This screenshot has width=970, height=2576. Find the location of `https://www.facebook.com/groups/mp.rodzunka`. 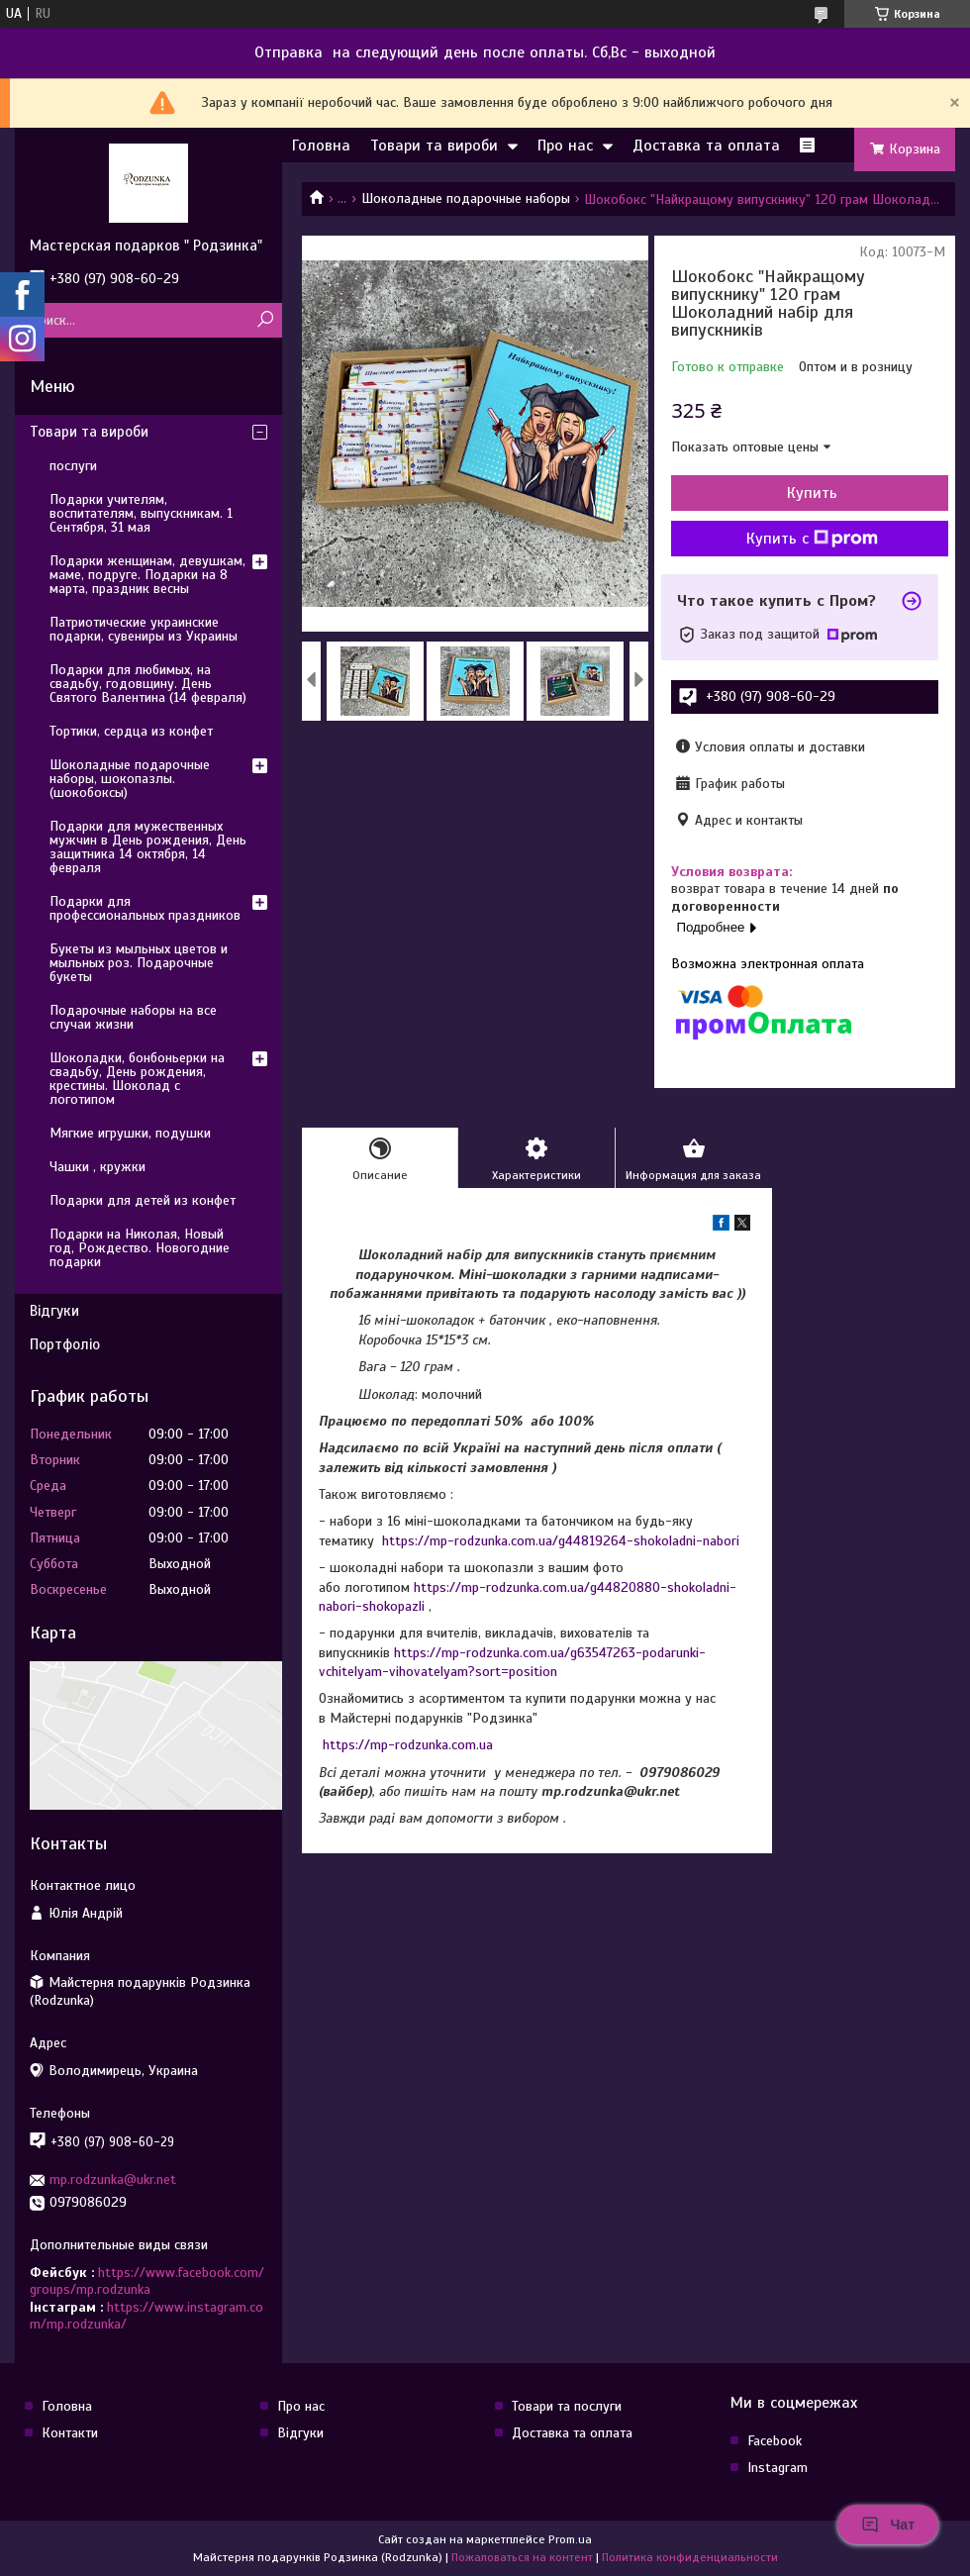

https://www.facebook.com/groups/mp.rodzunka is located at coordinates (147, 2281).